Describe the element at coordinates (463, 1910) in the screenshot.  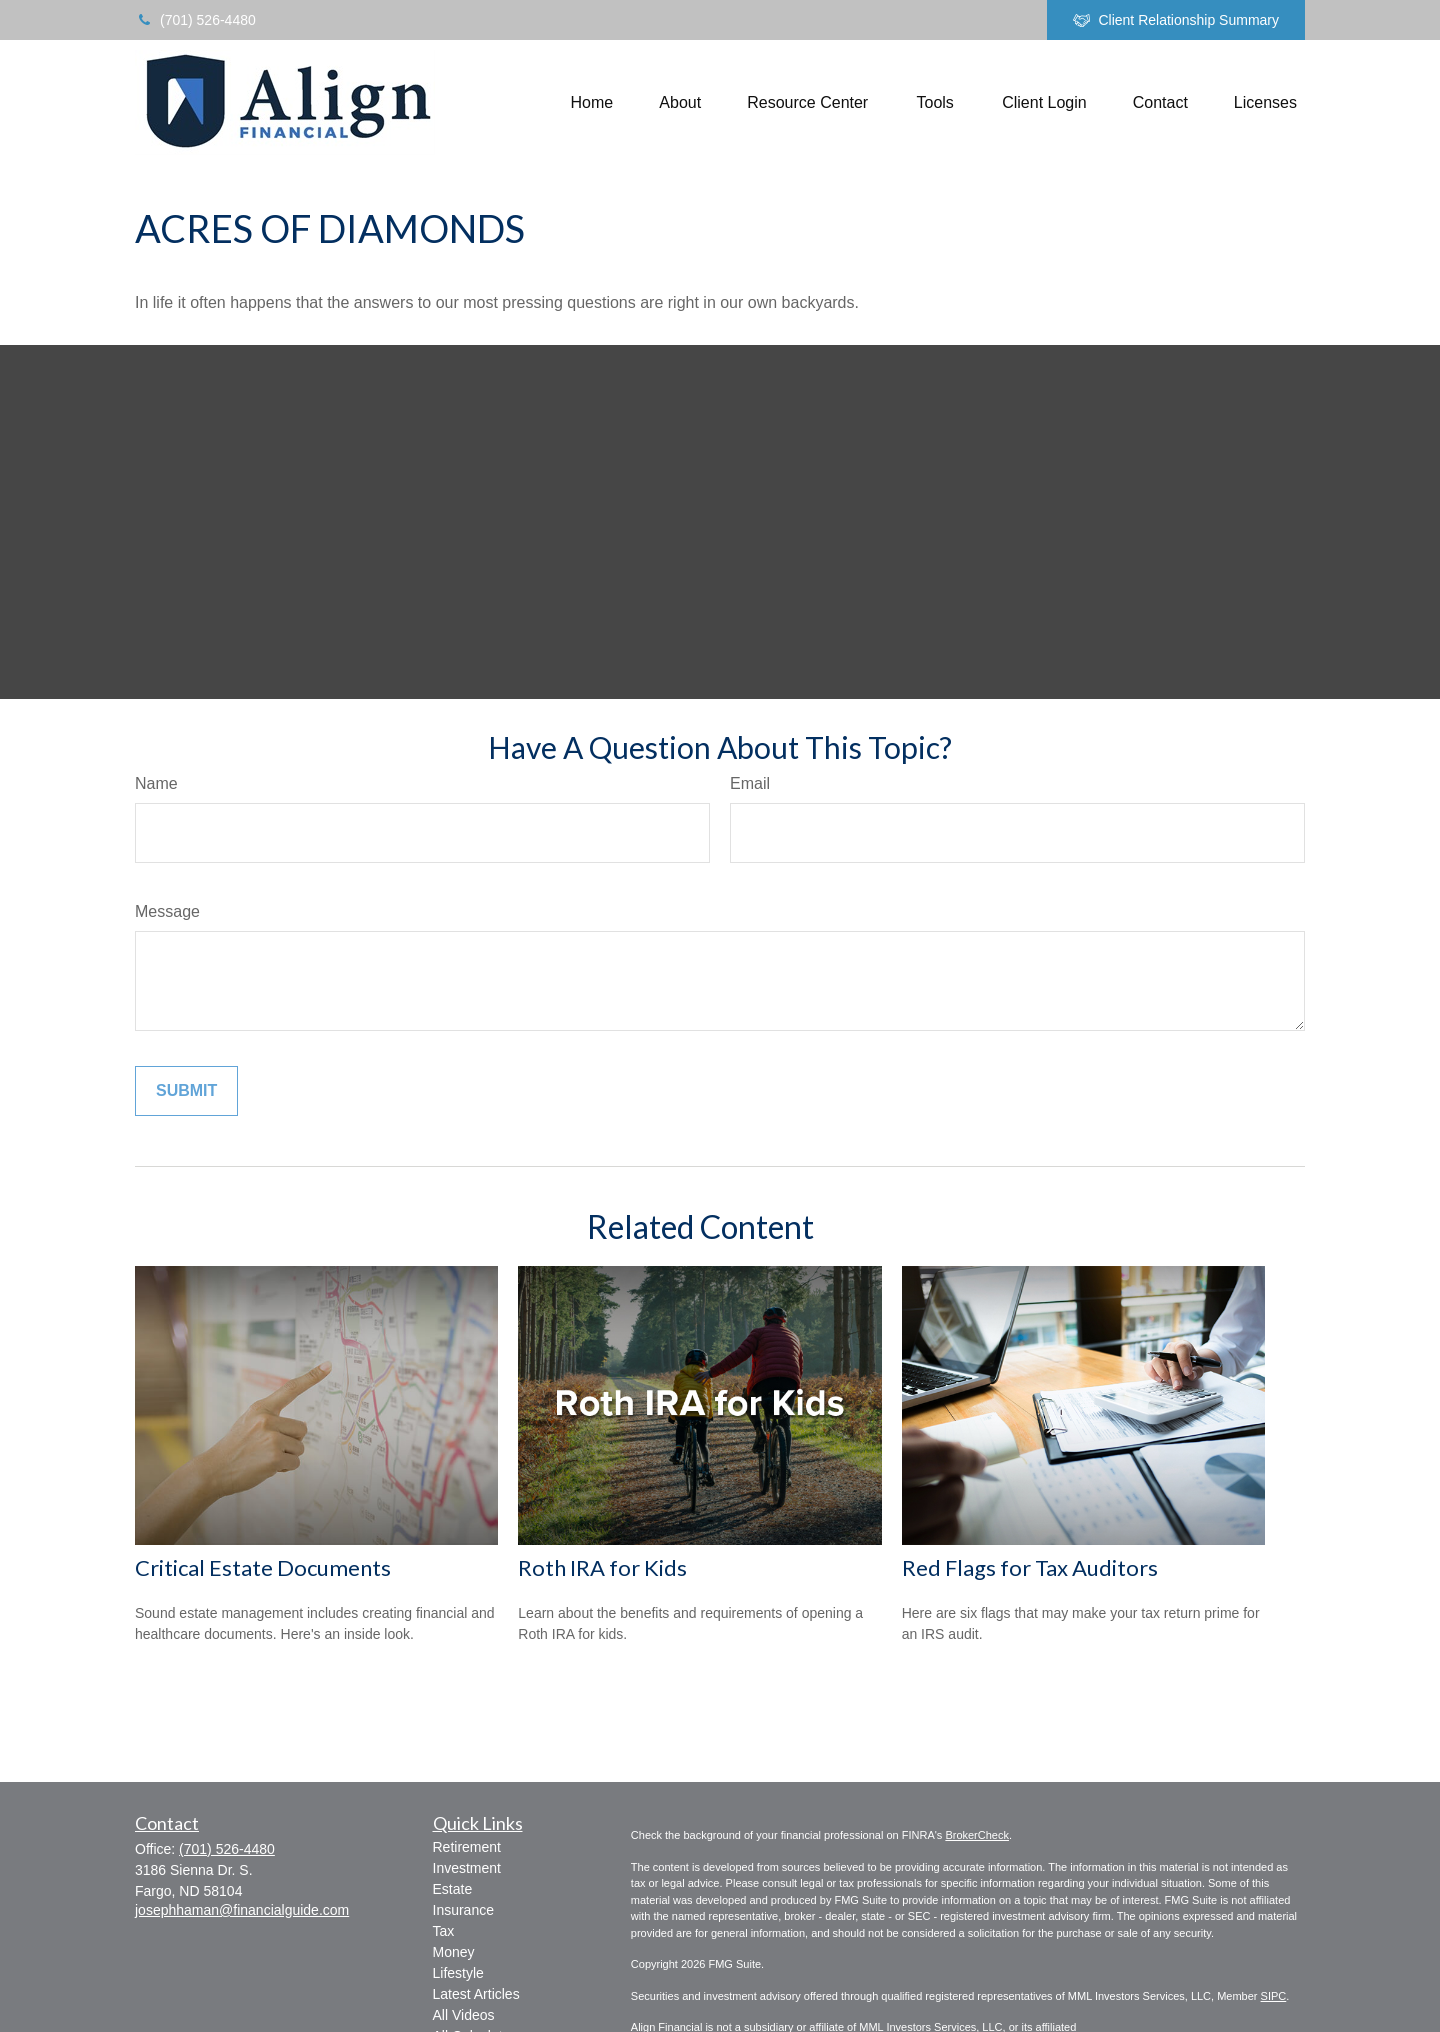
I see `Insurance` at that location.